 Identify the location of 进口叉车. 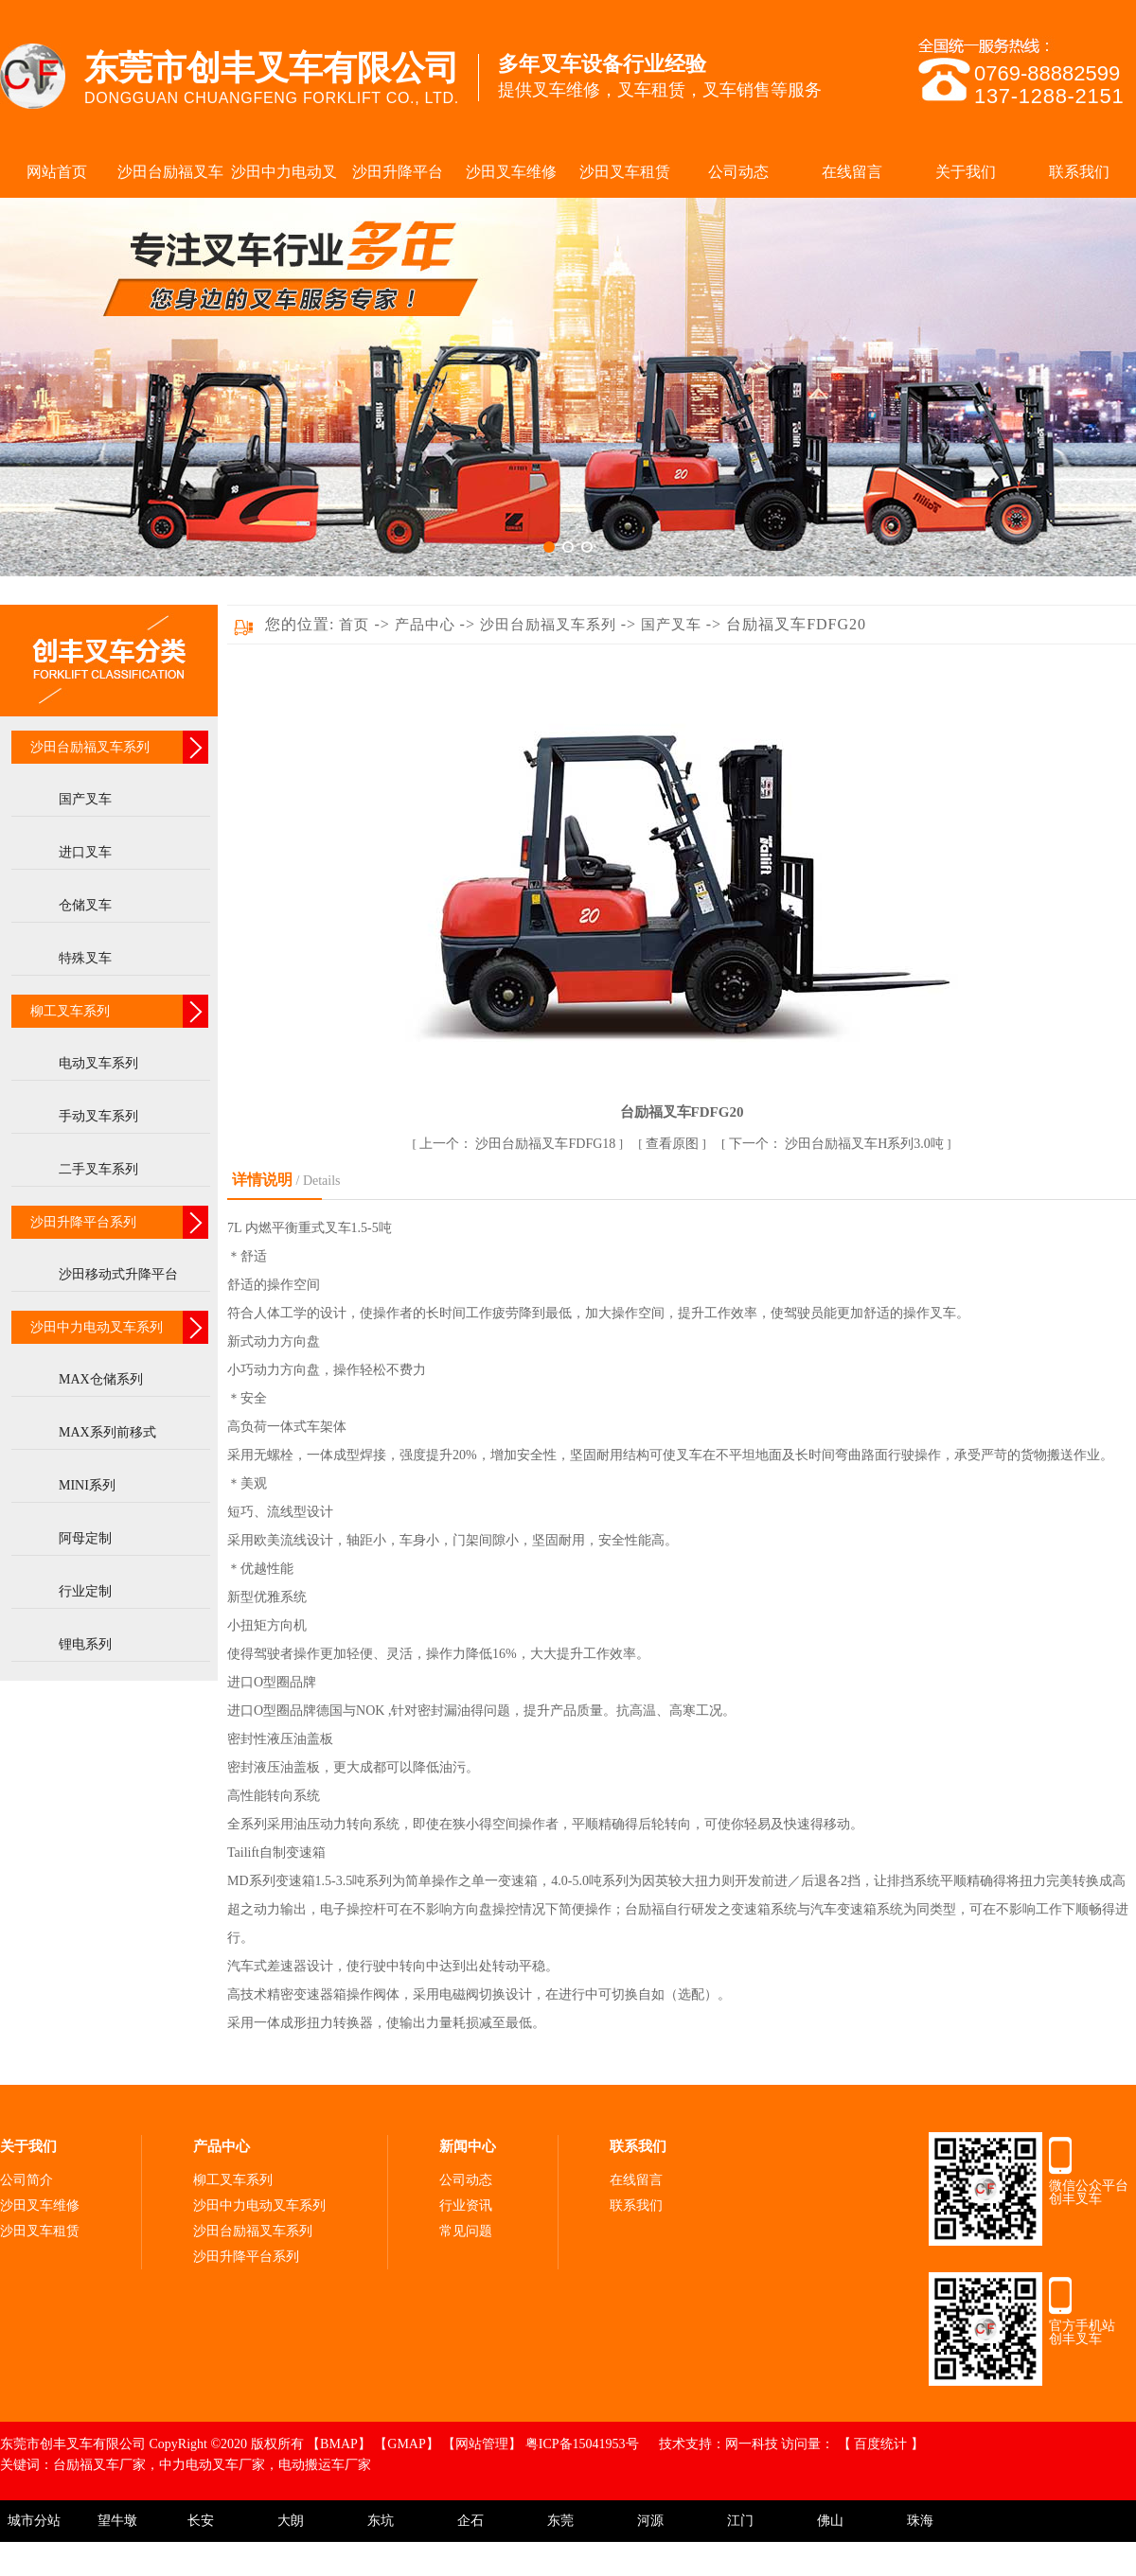
(85, 852).